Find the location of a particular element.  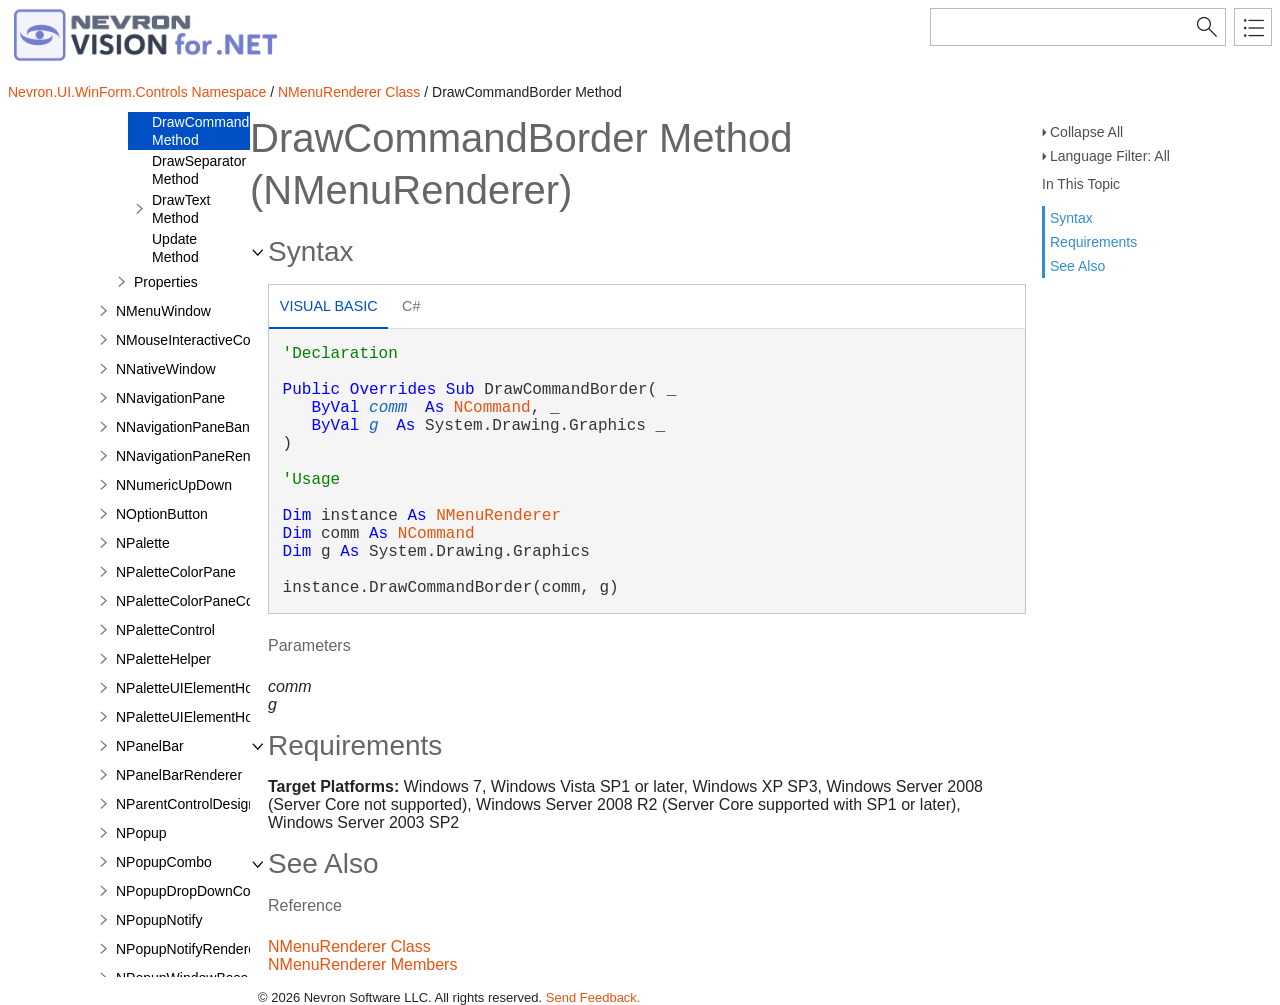

Language Filter: All is located at coordinates (1110, 156).